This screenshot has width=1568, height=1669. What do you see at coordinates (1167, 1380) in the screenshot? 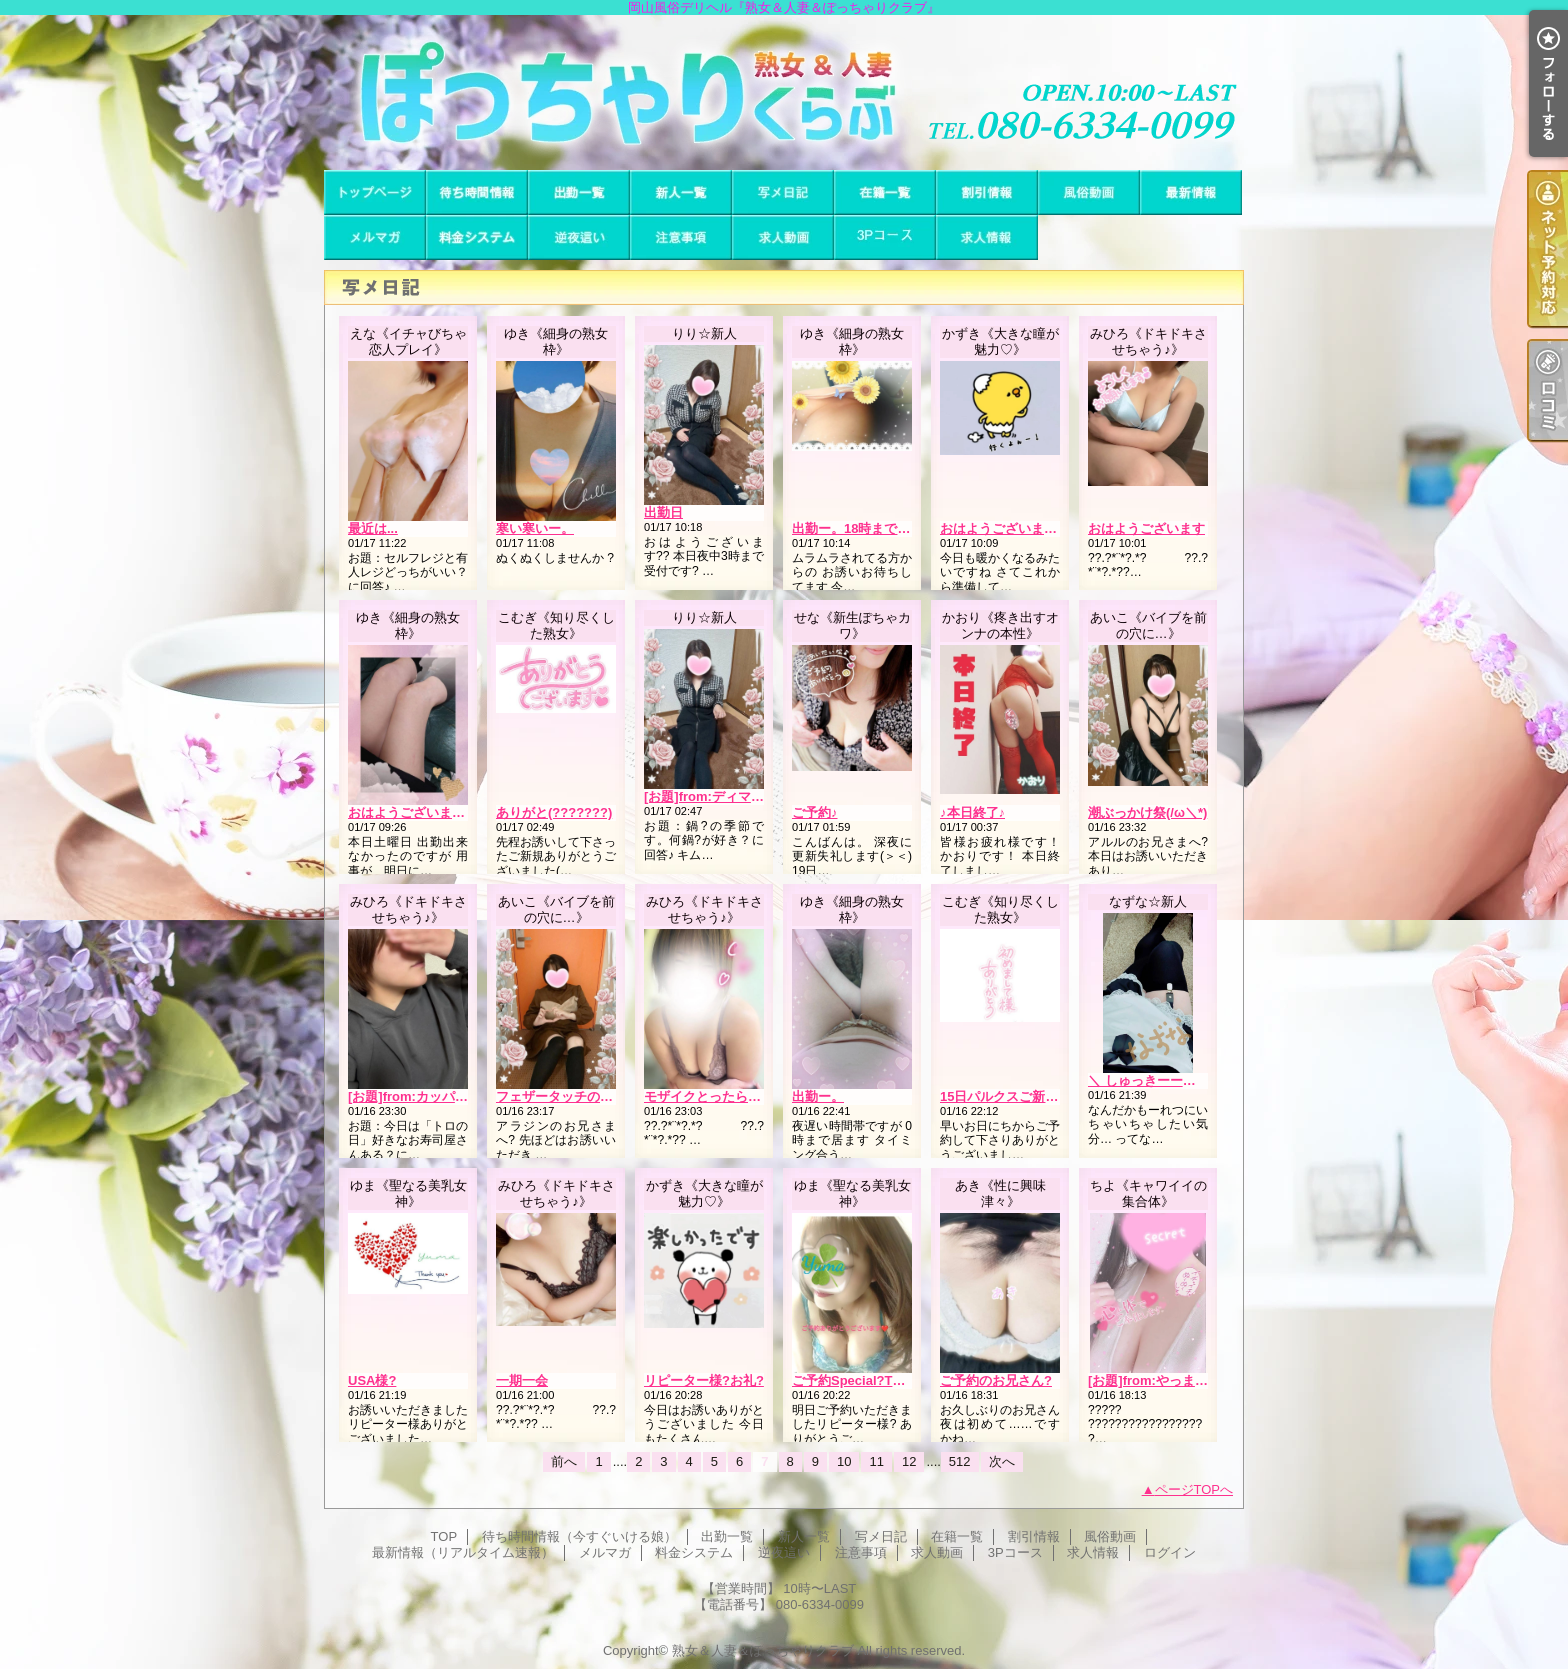
I see `[お題]from:やっまーⅡさん` at bounding box center [1167, 1380].